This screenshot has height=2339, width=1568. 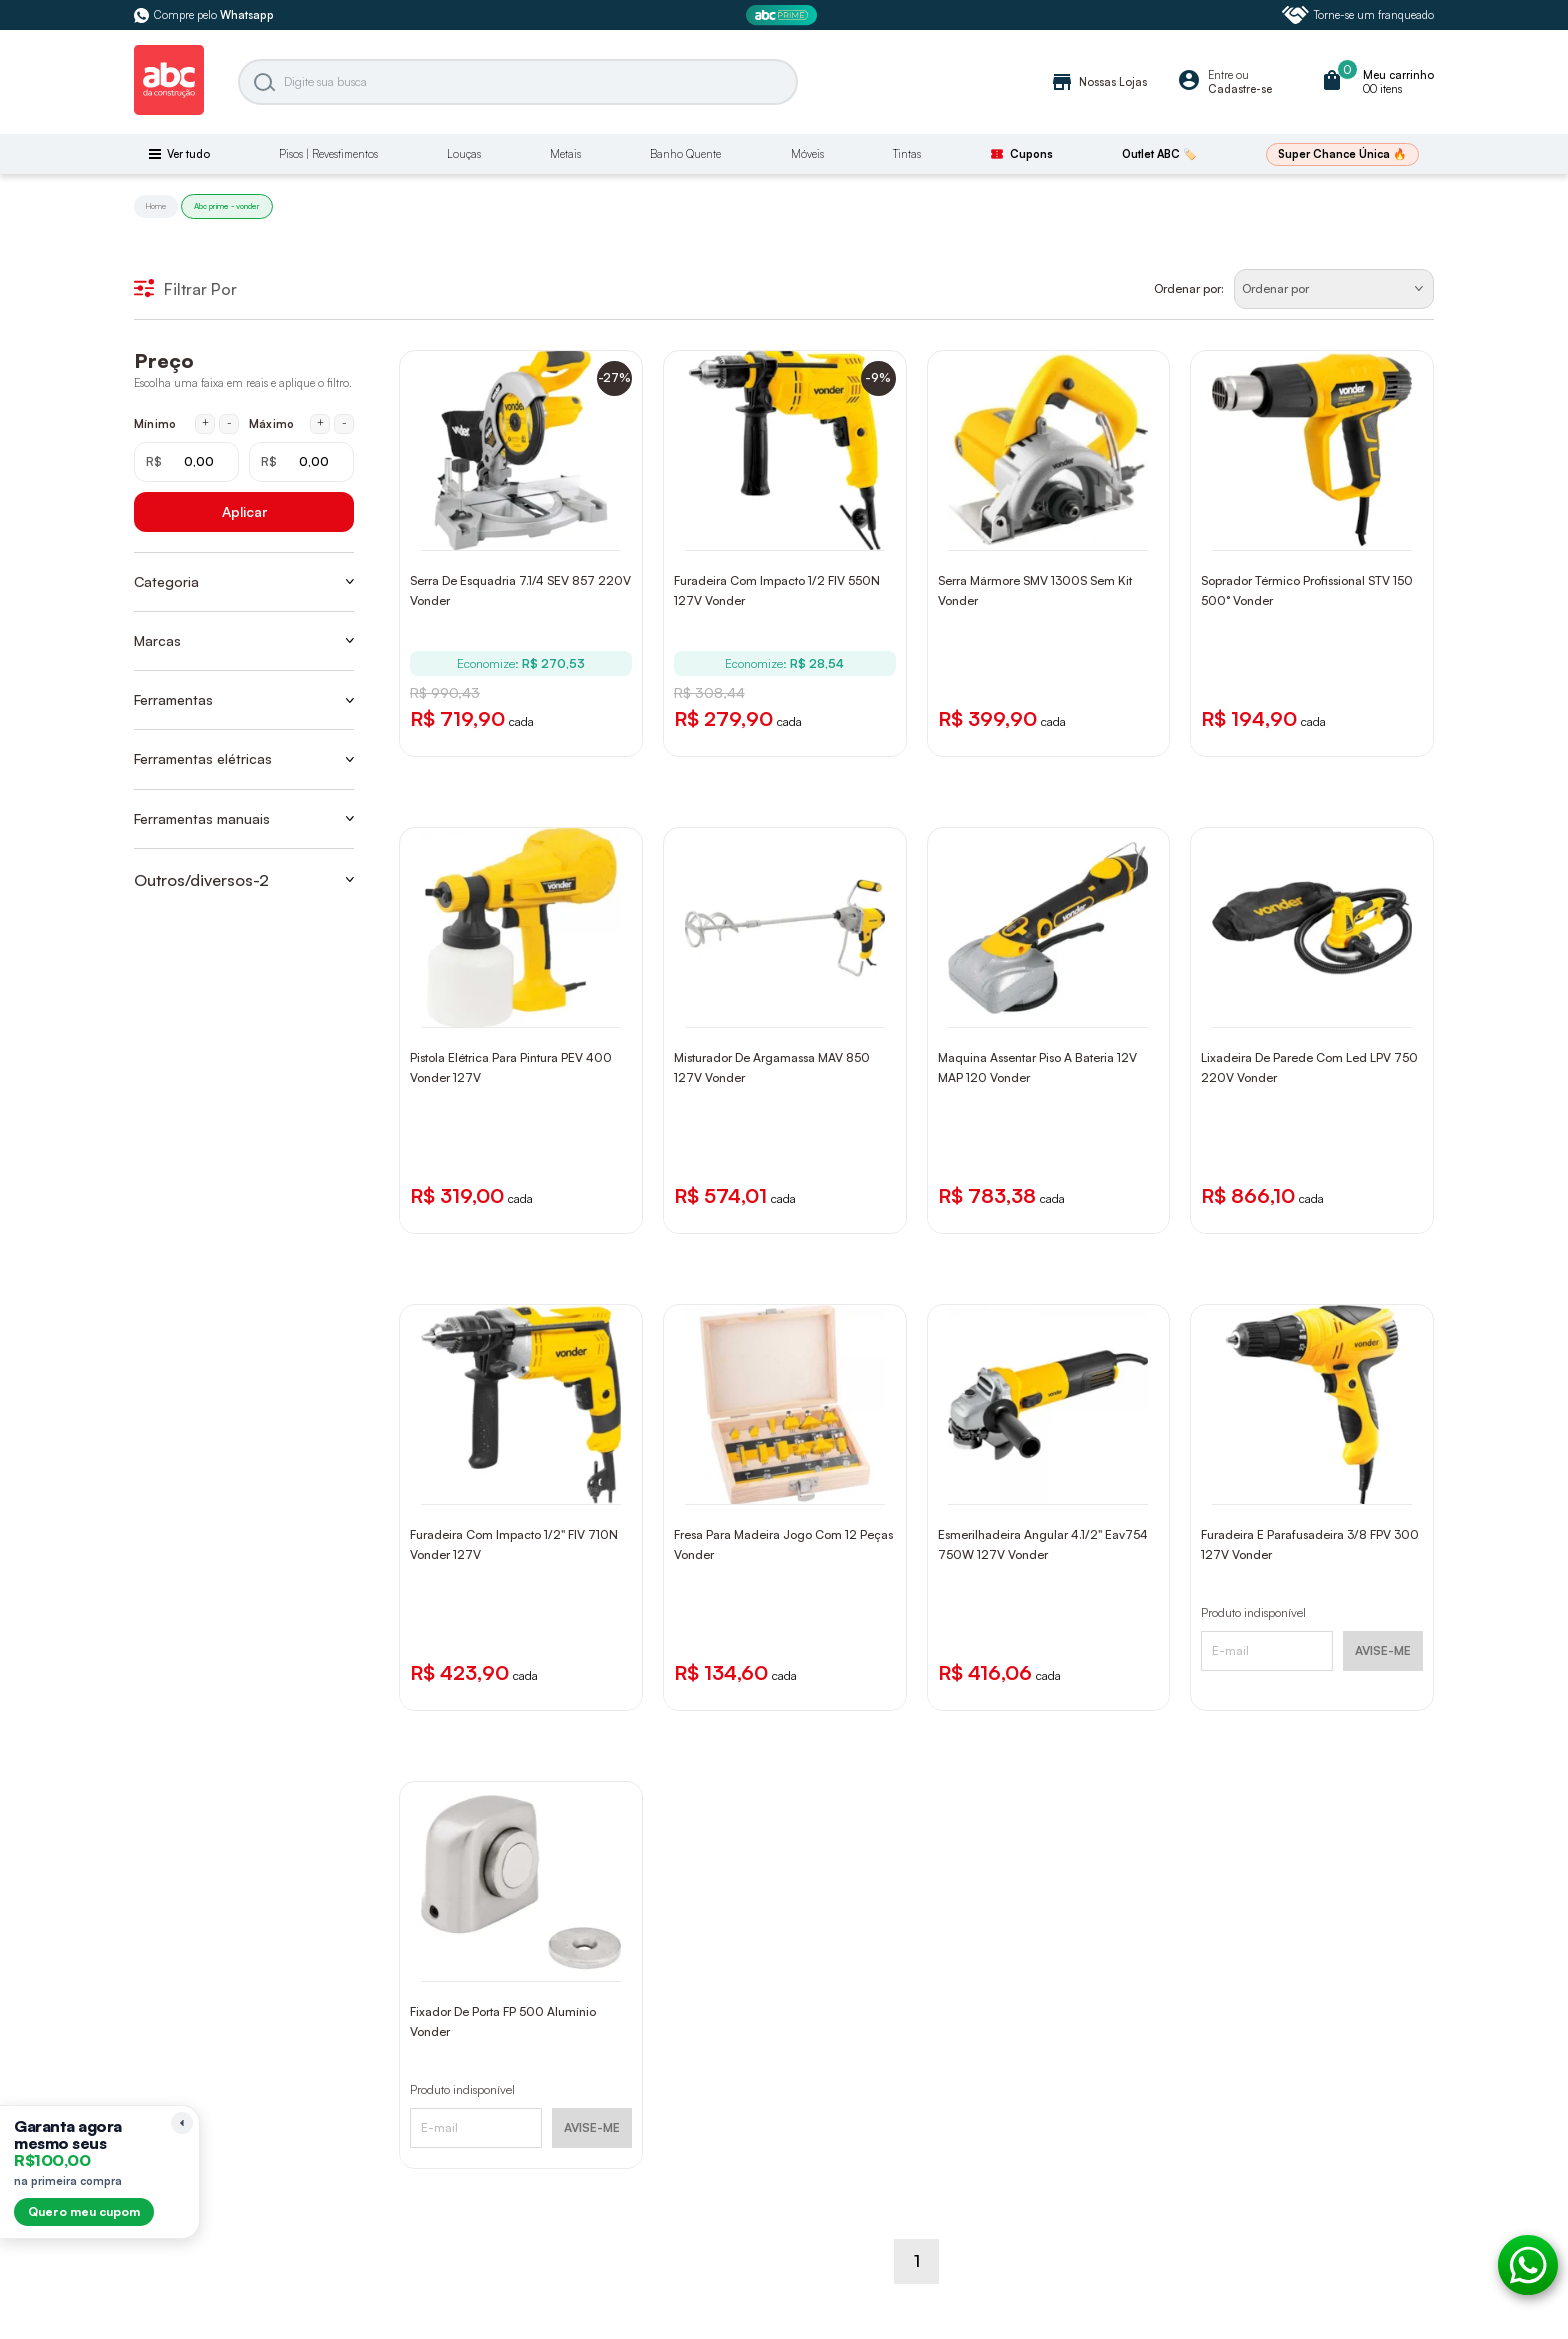 What do you see at coordinates (320, 423) in the screenshot?
I see `+ [Aumentar máximo em 1 real]` at bounding box center [320, 423].